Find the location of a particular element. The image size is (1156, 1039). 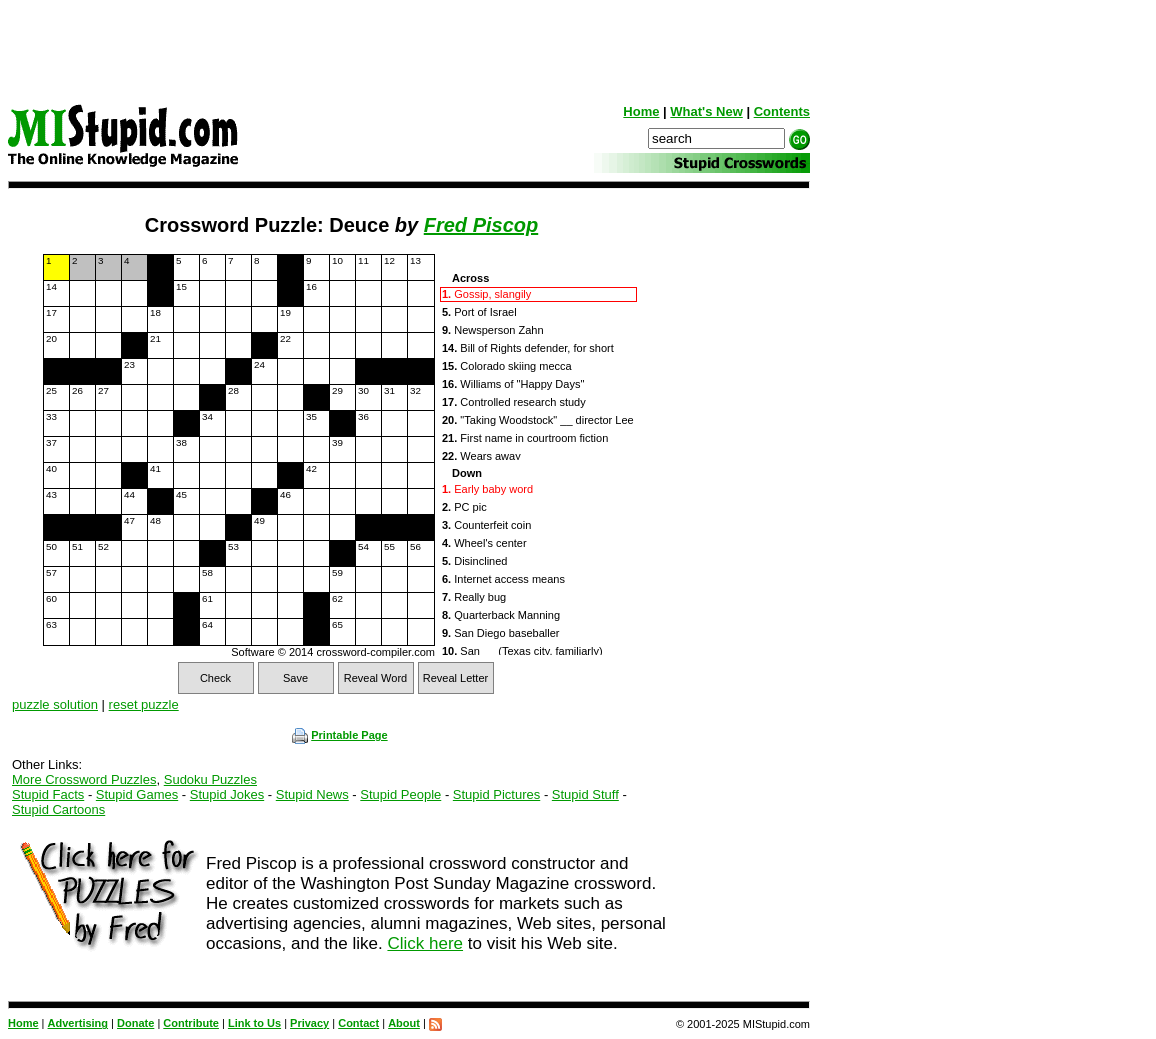

Stupid Facts is located at coordinates (48, 794).